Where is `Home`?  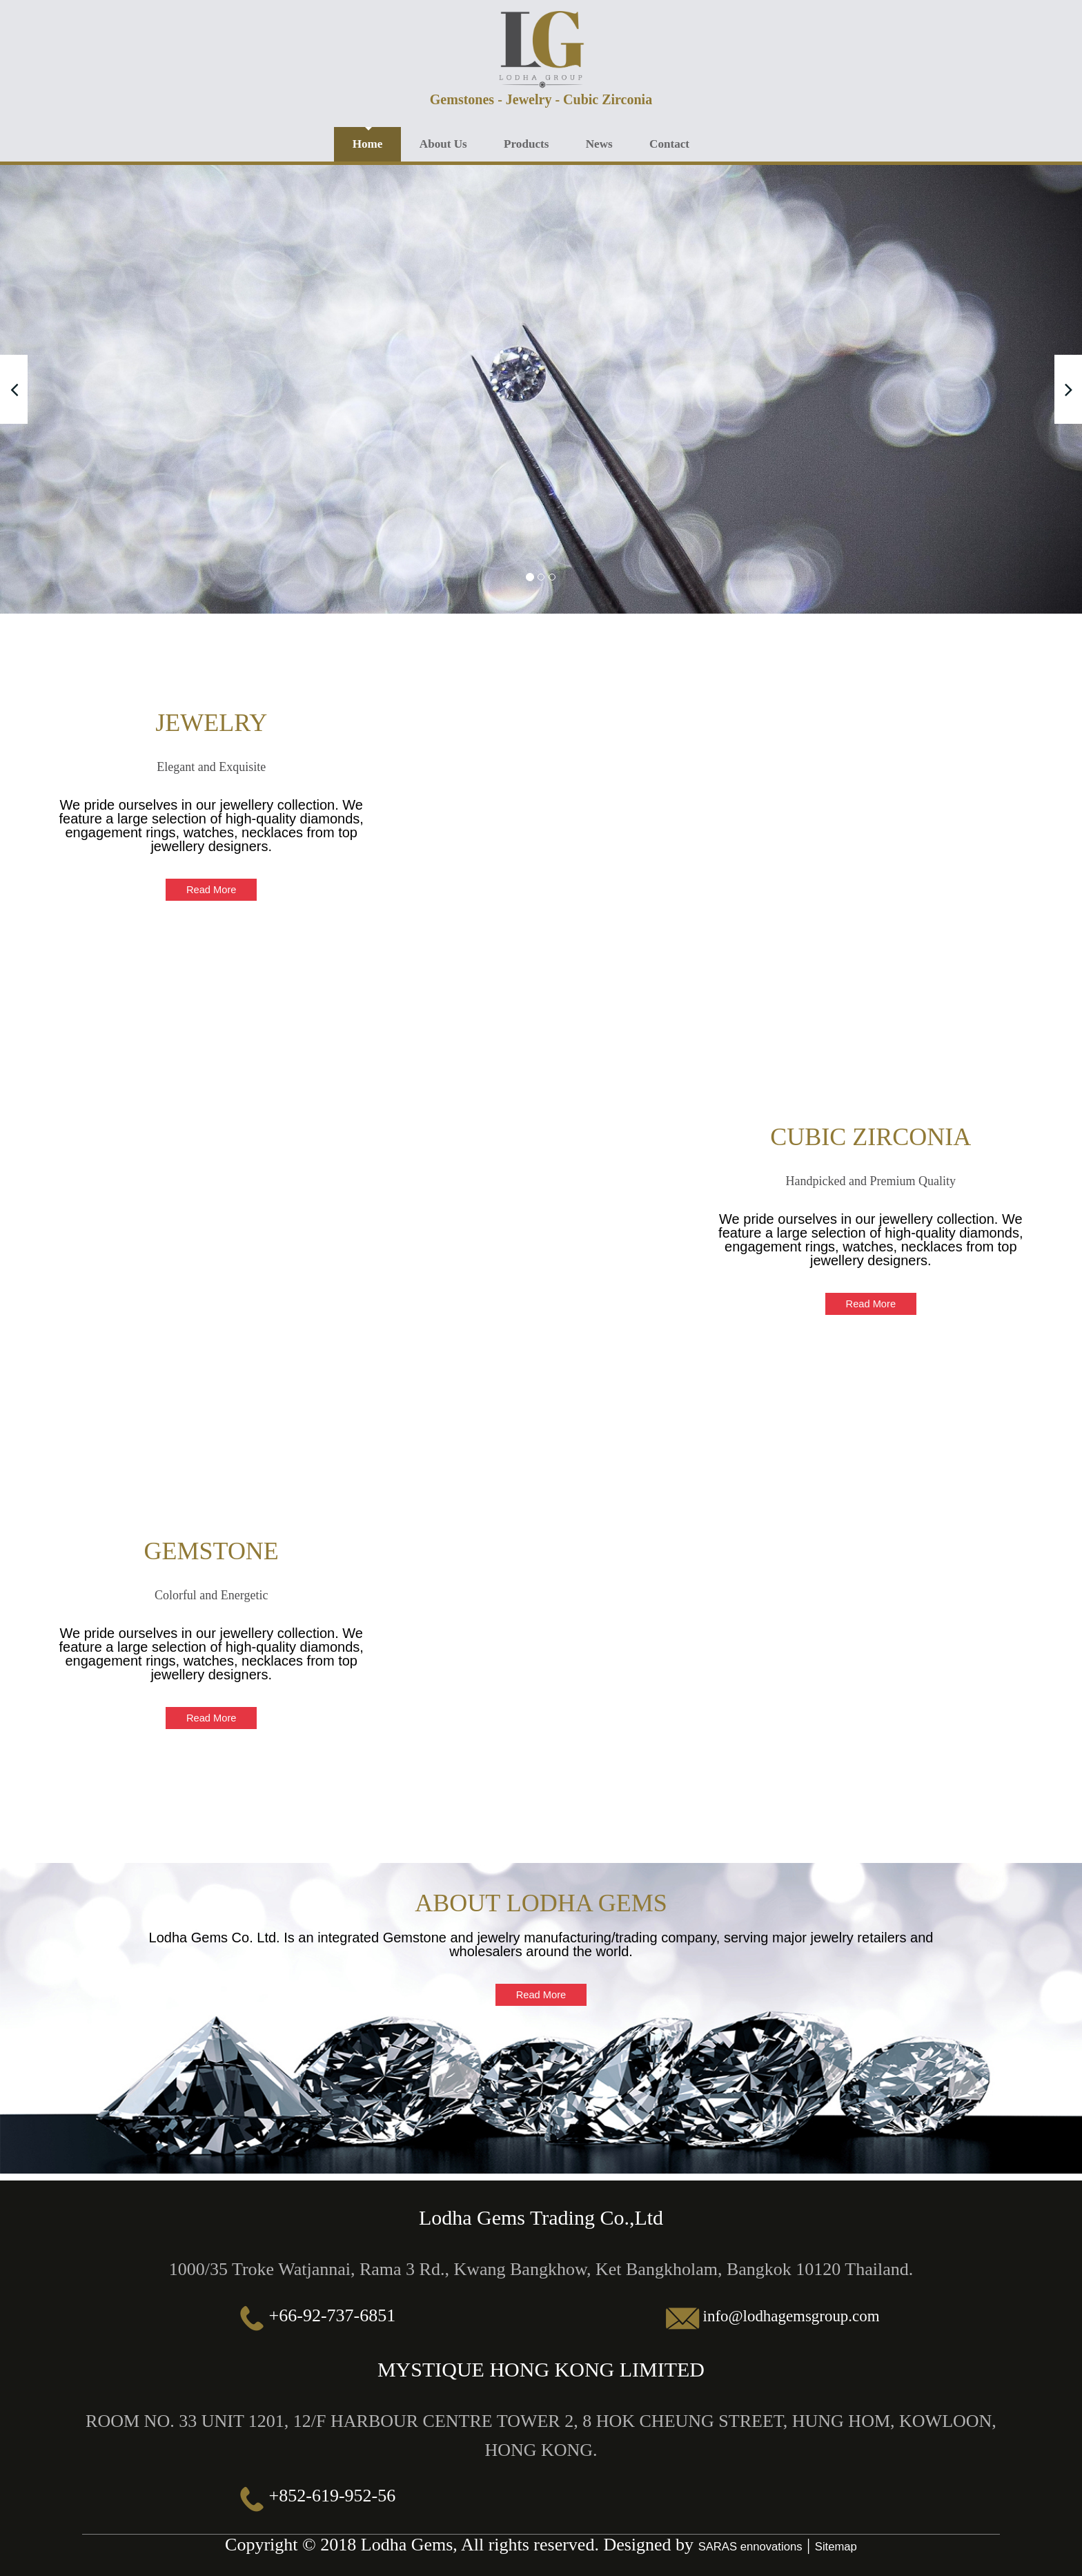 Home is located at coordinates (370, 142).